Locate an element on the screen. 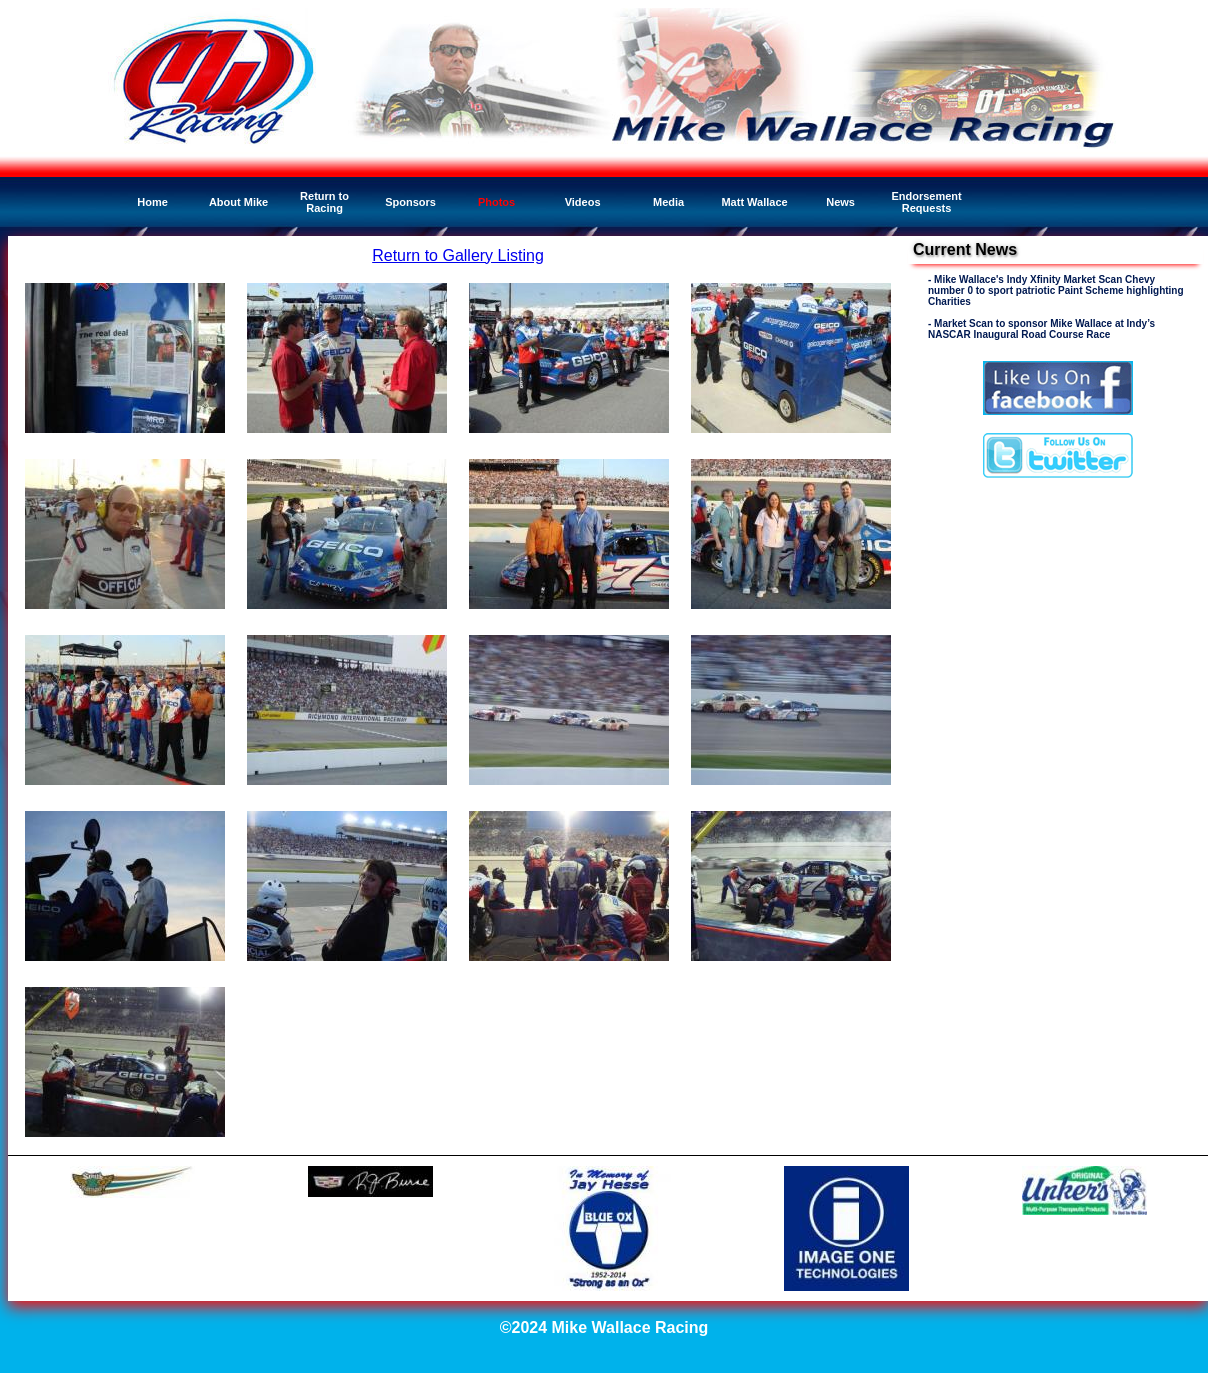 Image resolution: width=1208 pixels, height=1373 pixels. Media is located at coordinates (668, 202).